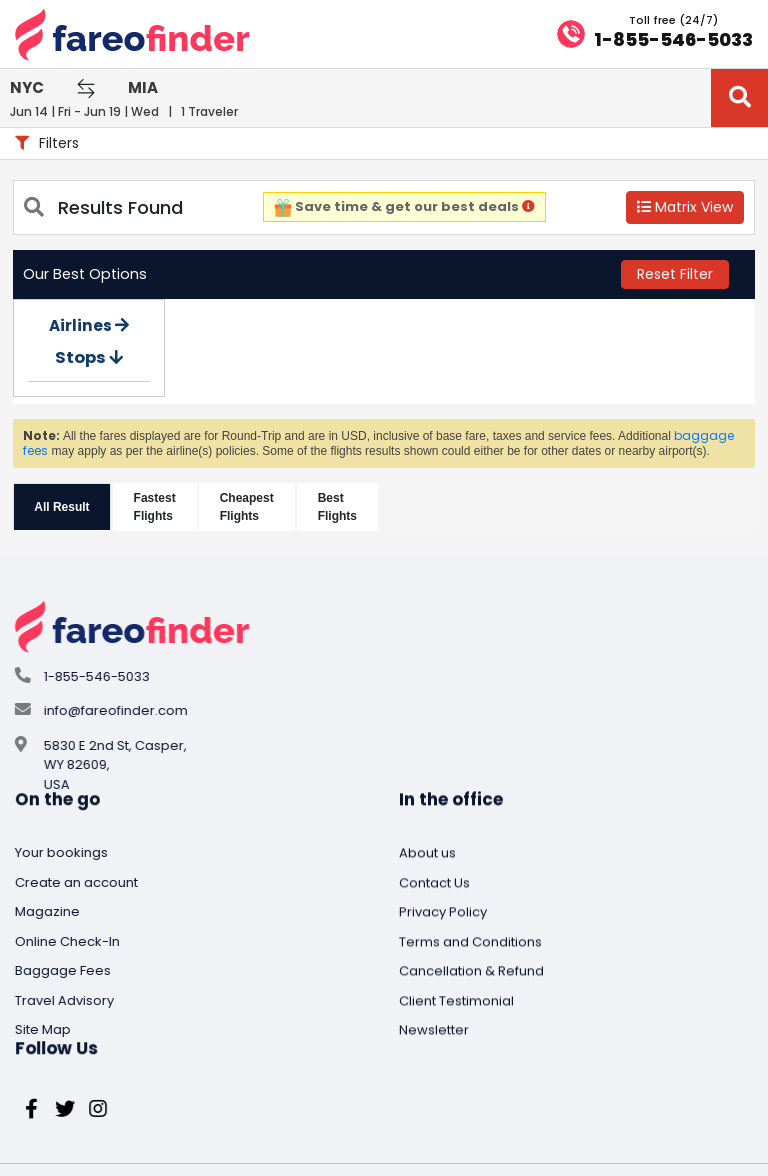 The image size is (768, 1176). I want to click on 1-855-546-5033, so click(664, 39).